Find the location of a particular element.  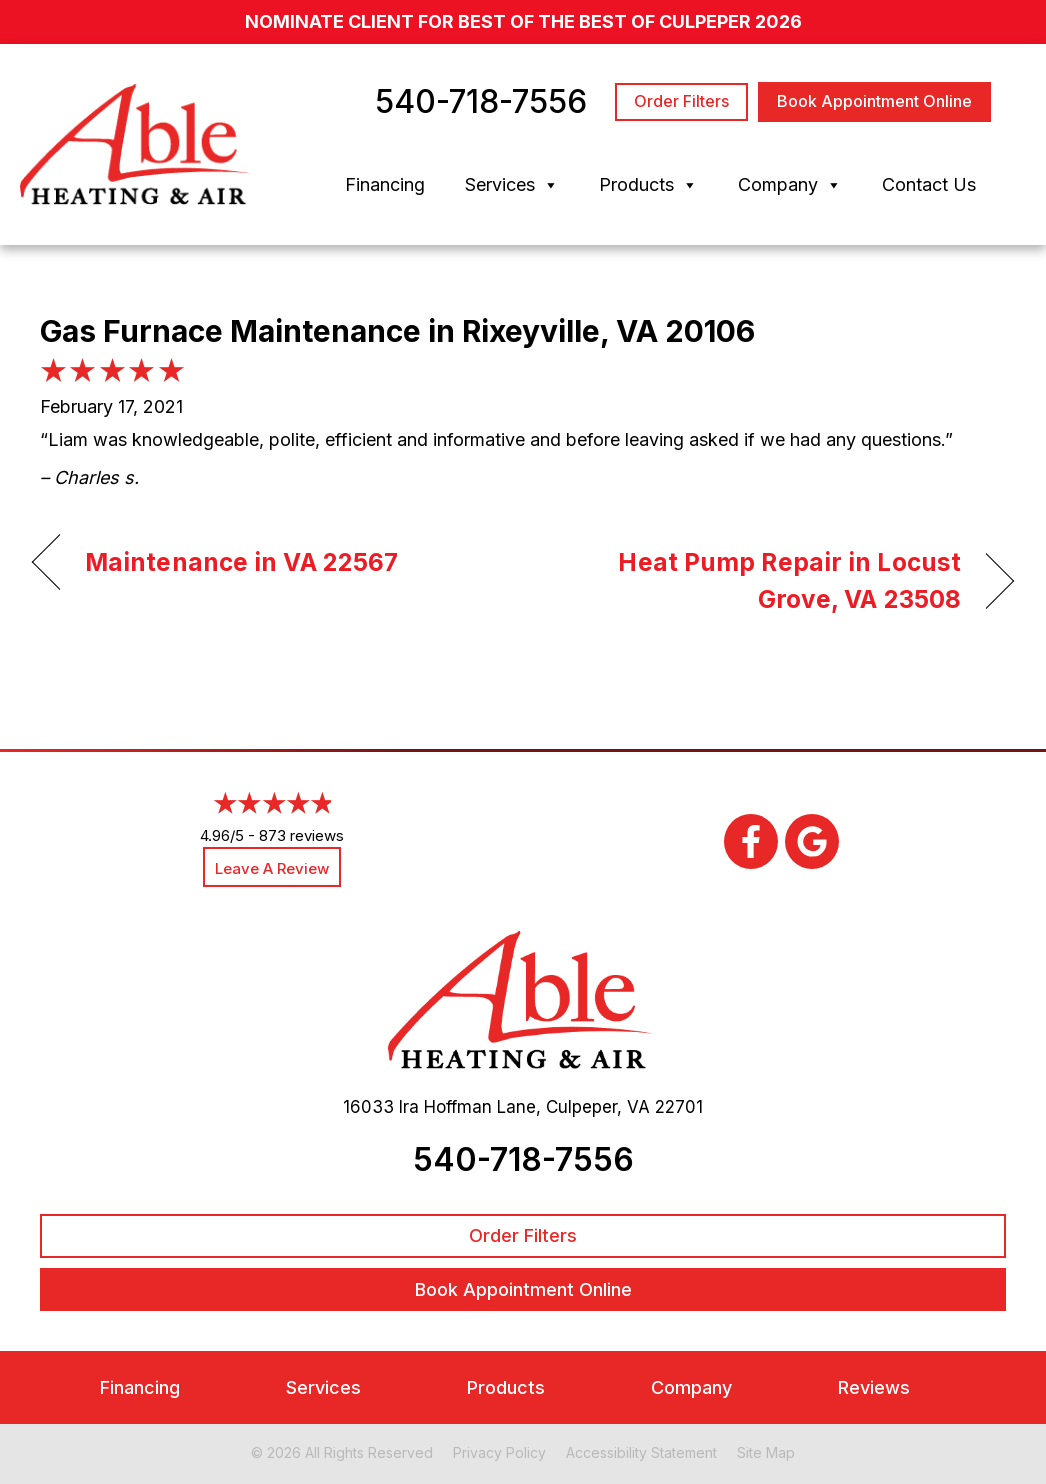

Heat Pump Repair in Locust Grove, VA 23508 is located at coordinates (756, 581).